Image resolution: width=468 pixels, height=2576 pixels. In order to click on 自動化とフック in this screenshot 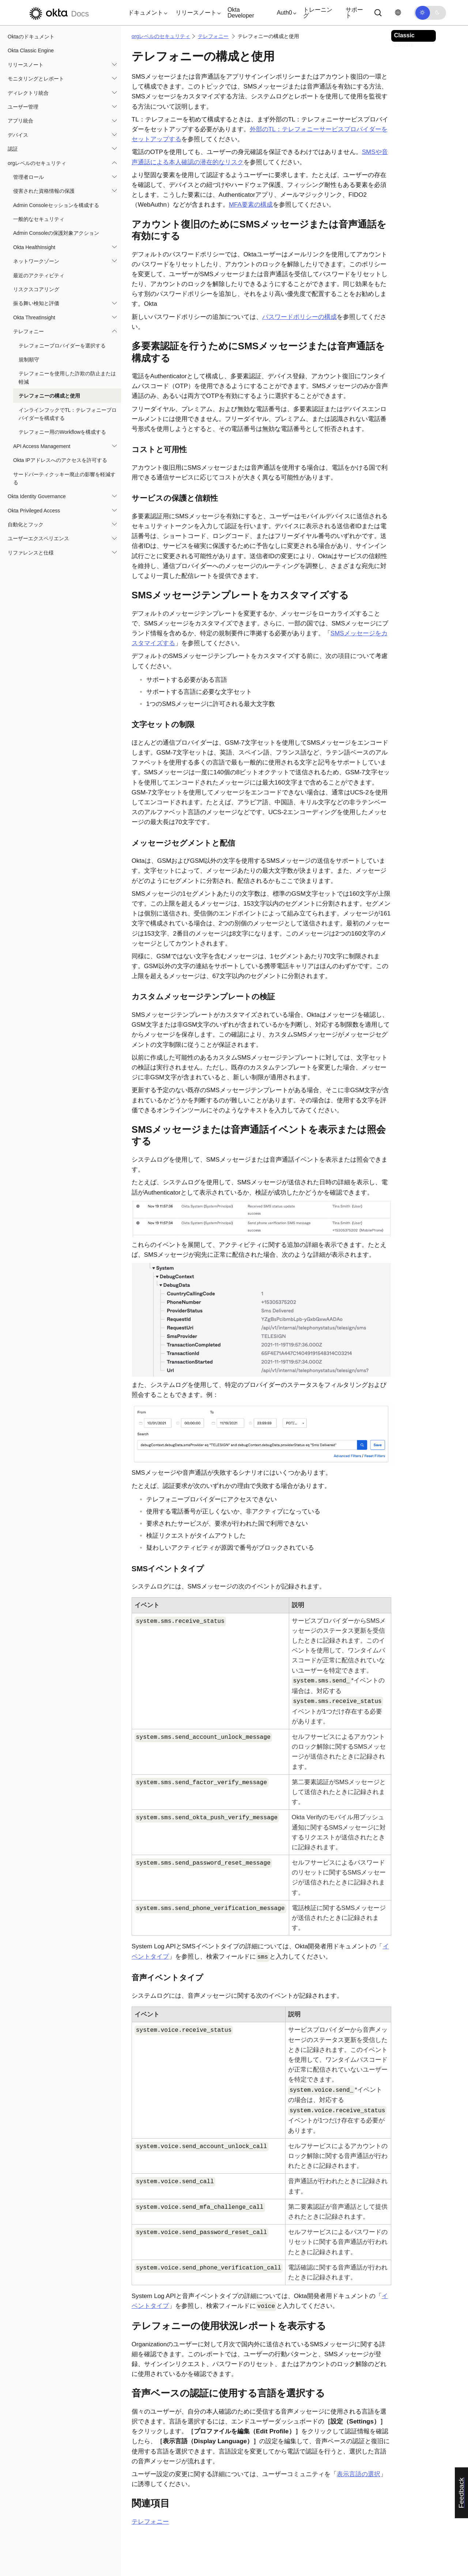, I will do `click(26, 524)`.